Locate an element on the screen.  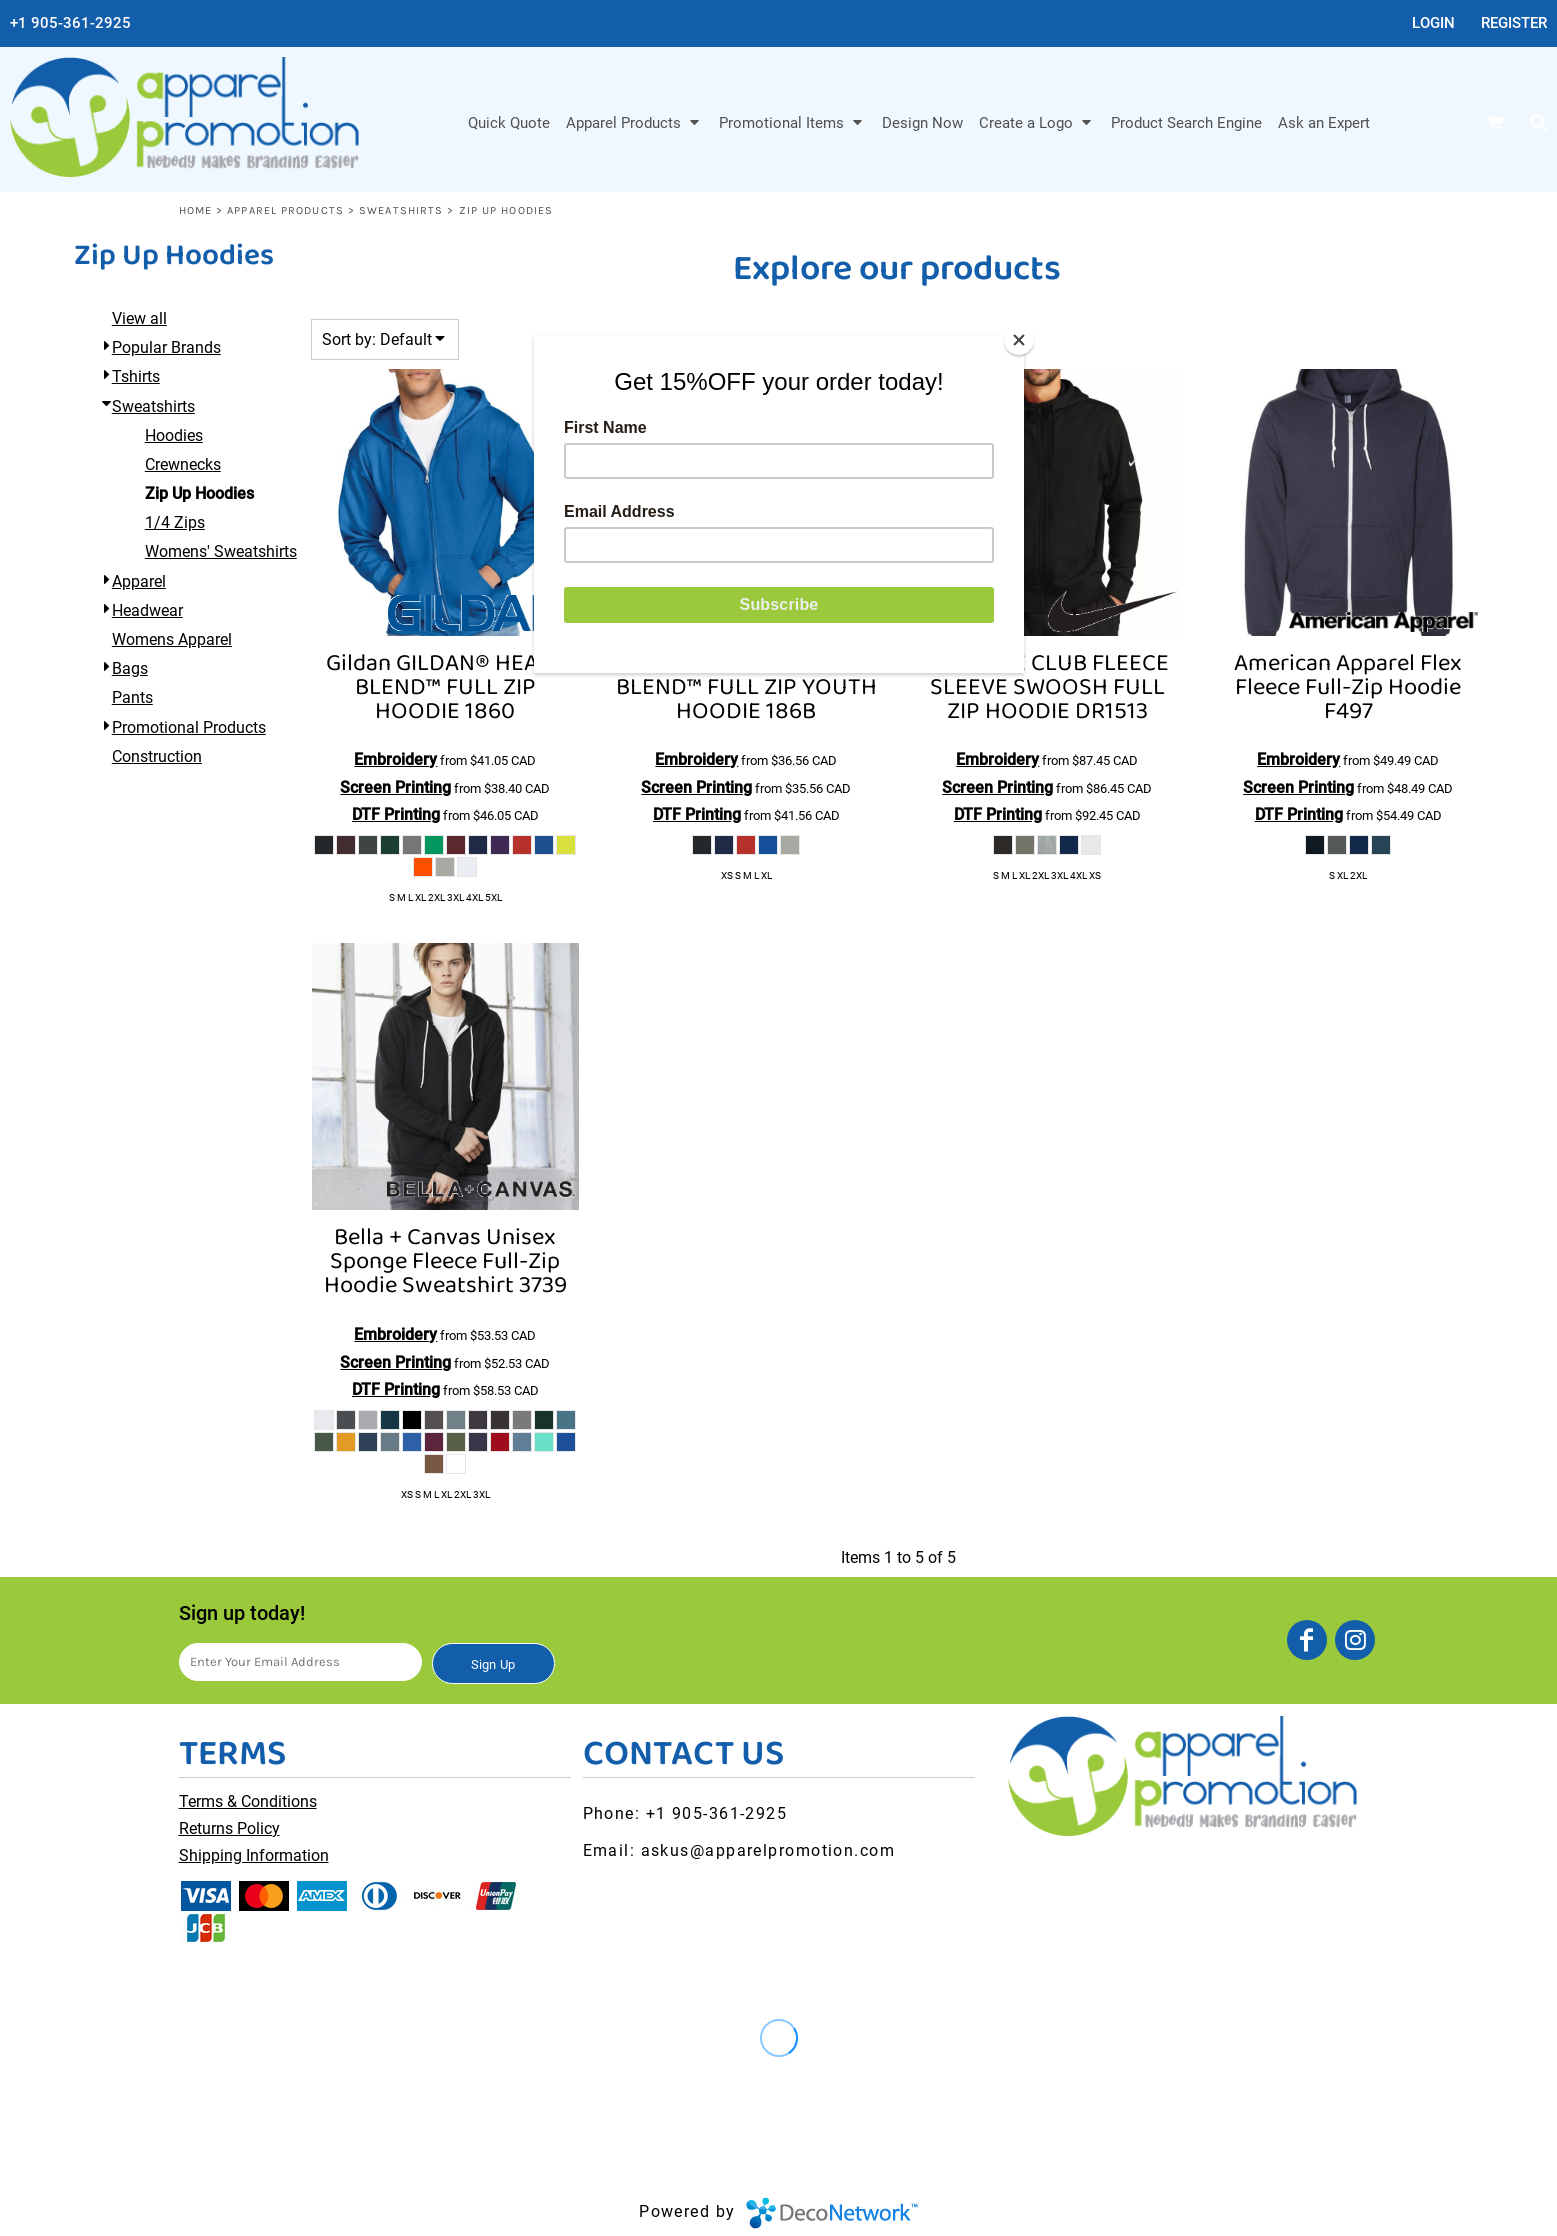
Tshirts is located at coordinates (136, 376).